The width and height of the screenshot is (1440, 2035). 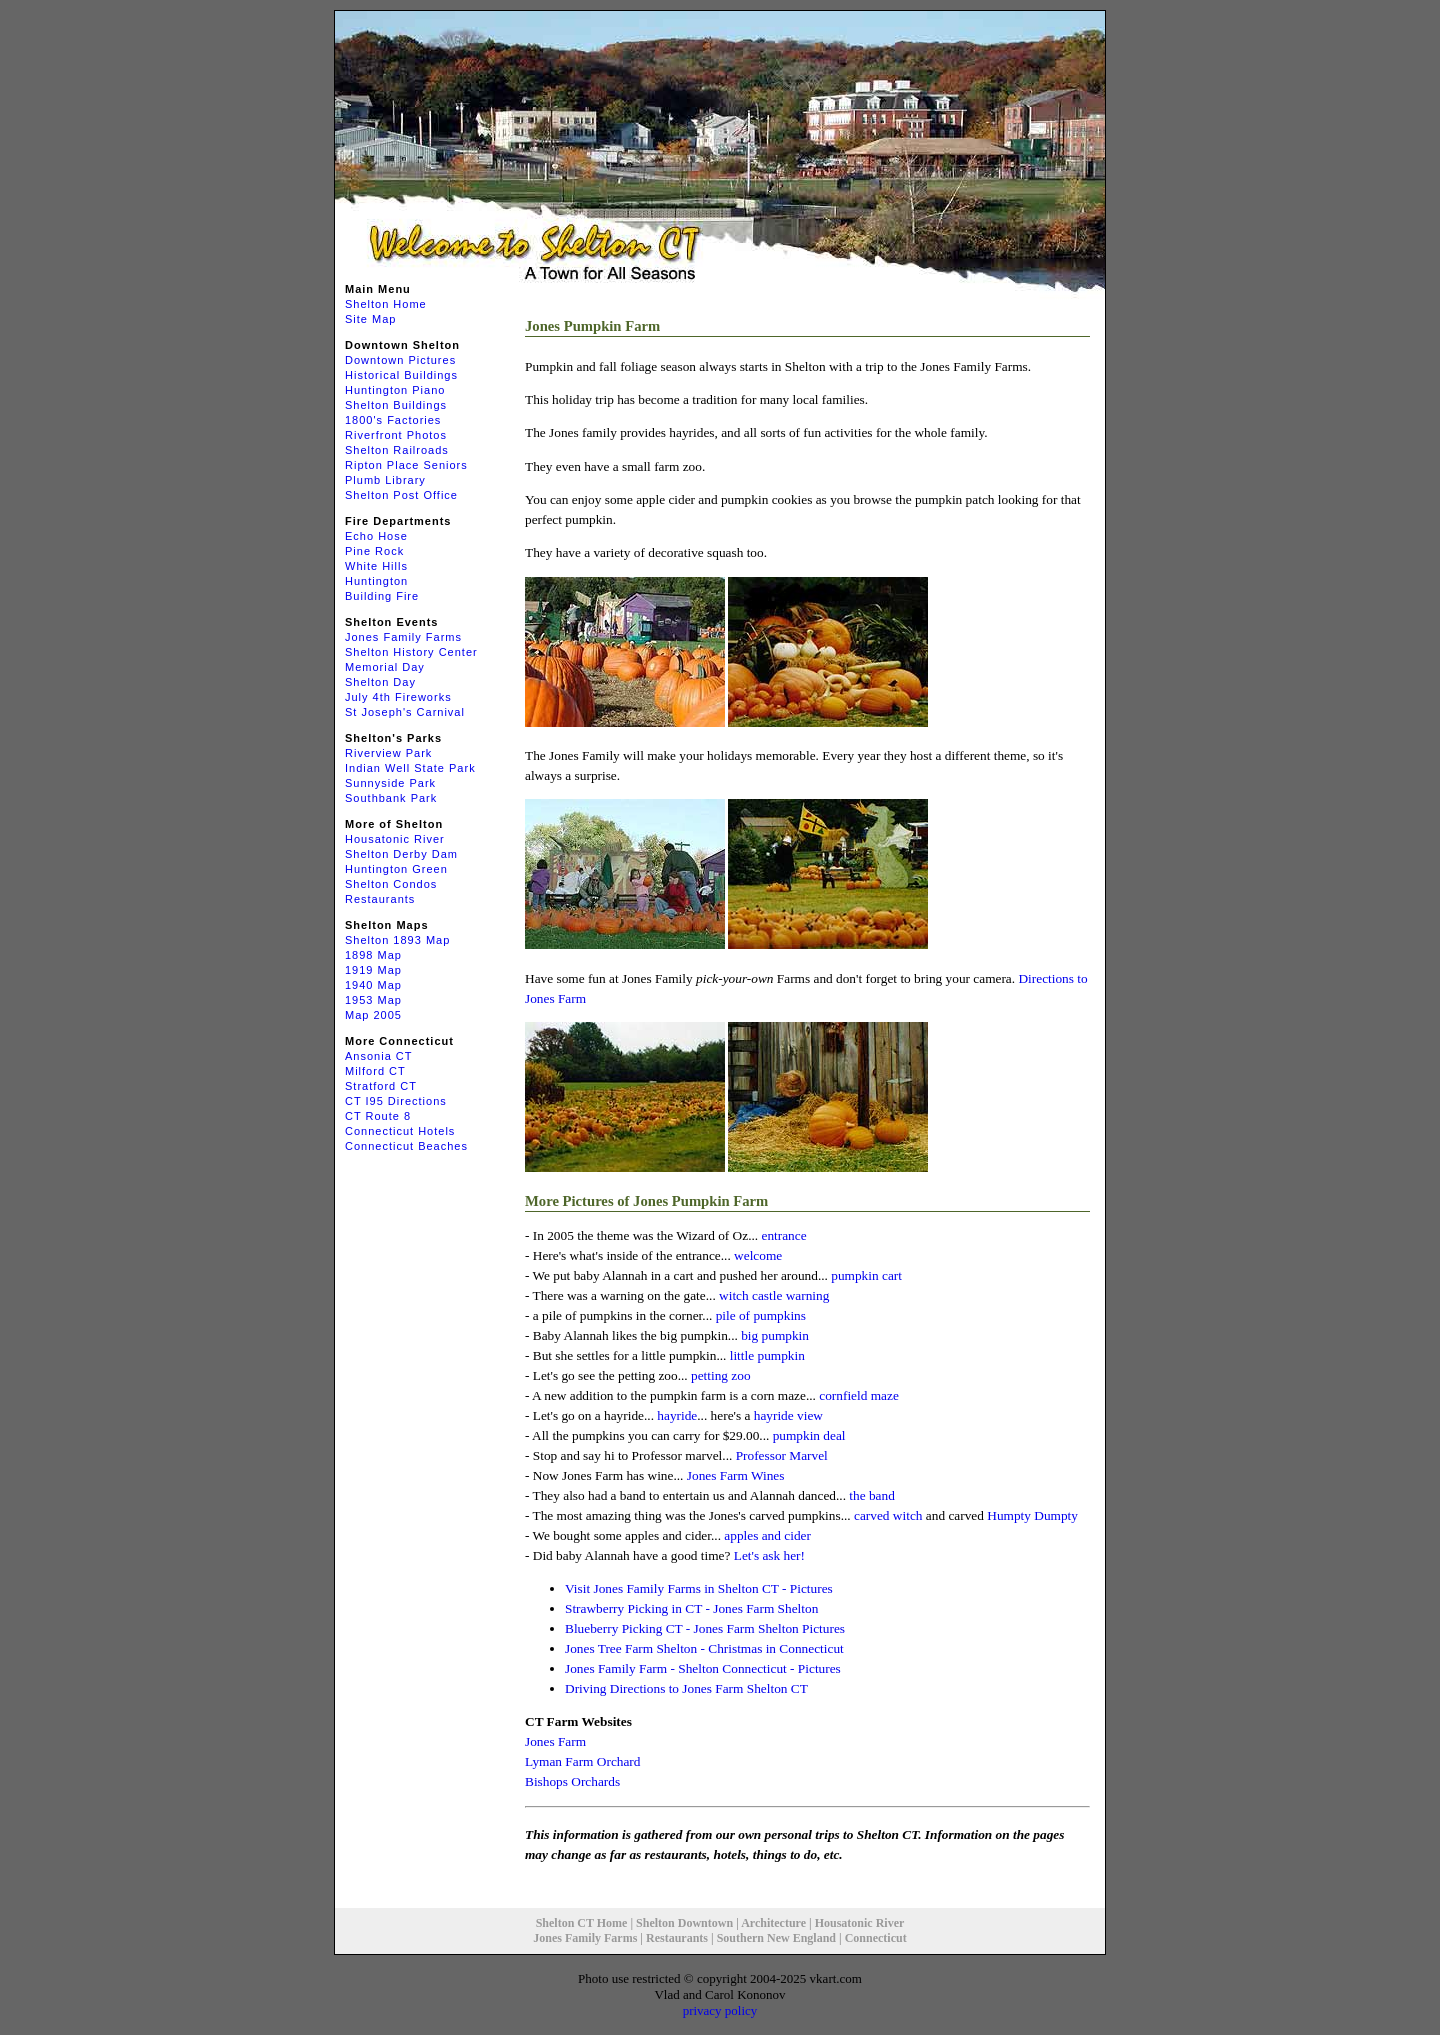 What do you see at coordinates (395, 390) in the screenshot?
I see `Huntington Piano` at bounding box center [395, 390].